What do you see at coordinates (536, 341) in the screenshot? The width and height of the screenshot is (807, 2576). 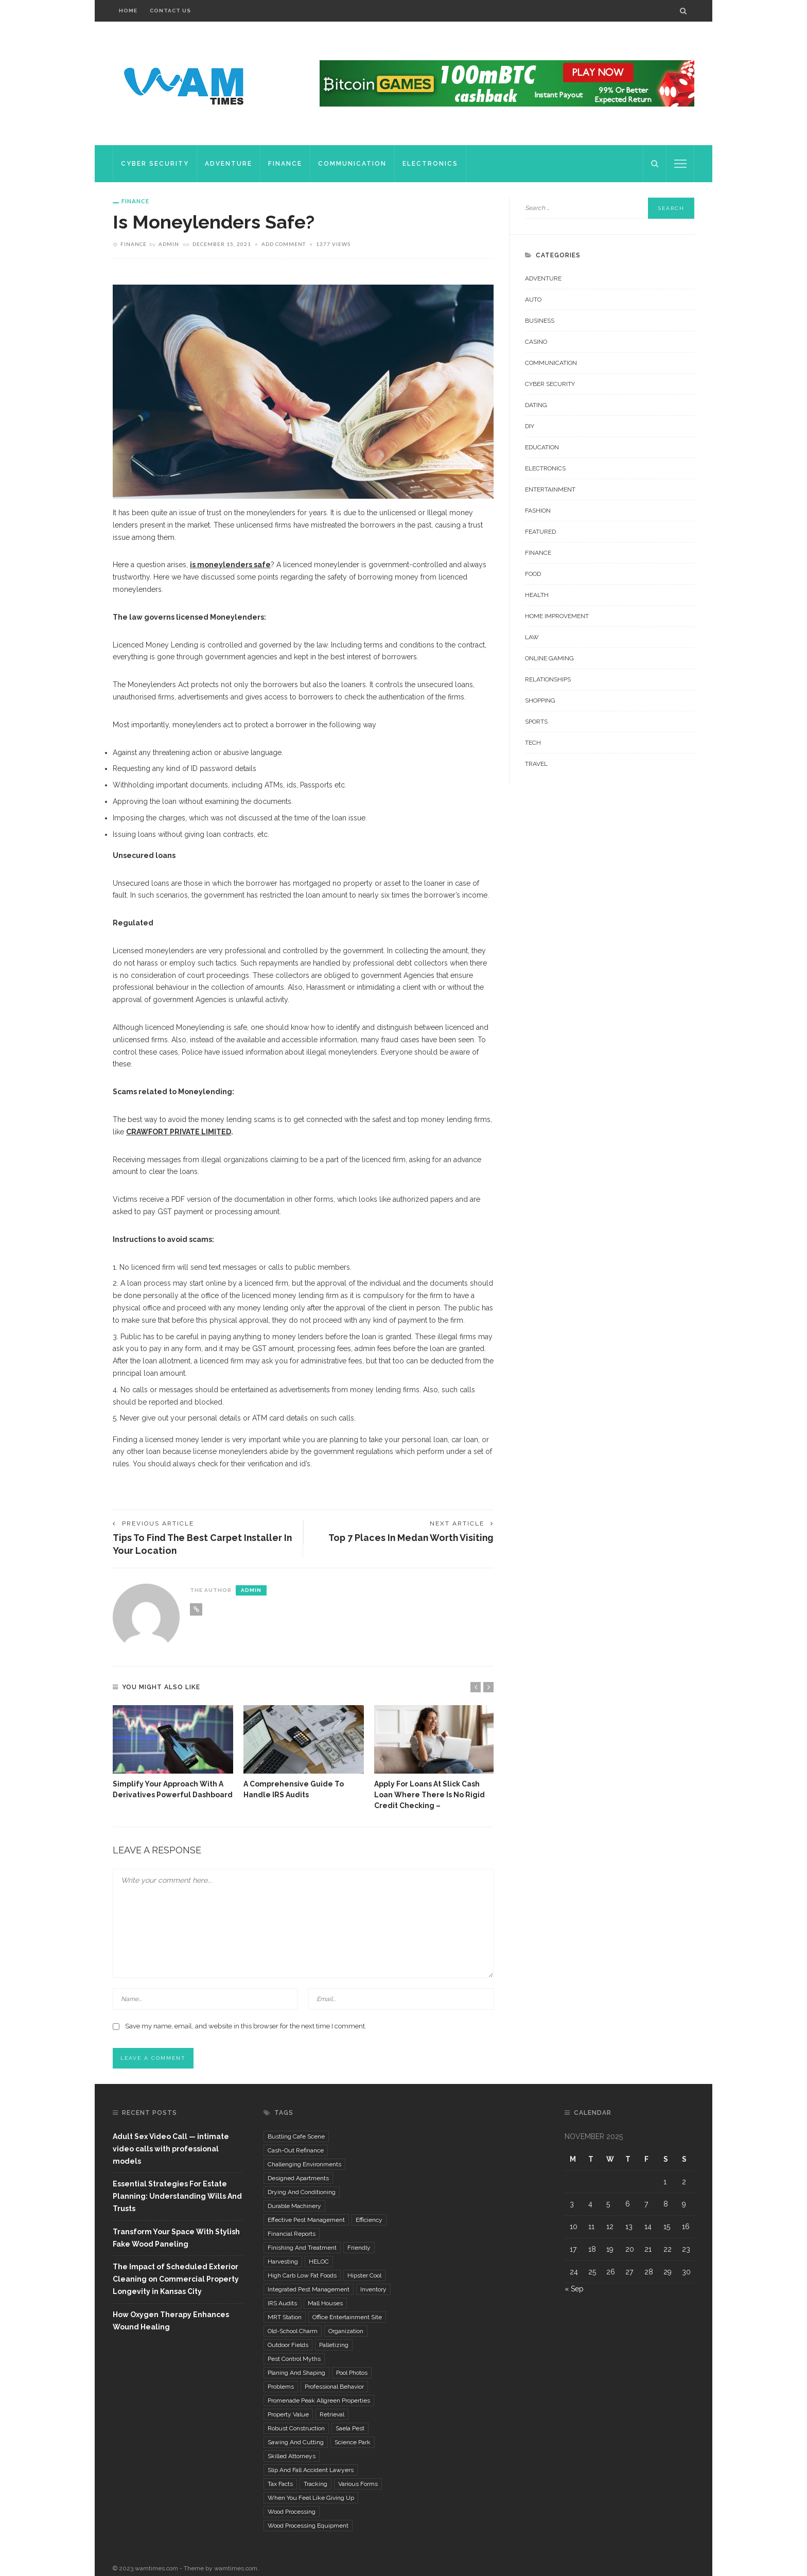 I see `Casino` at bounding box center [536, 341].